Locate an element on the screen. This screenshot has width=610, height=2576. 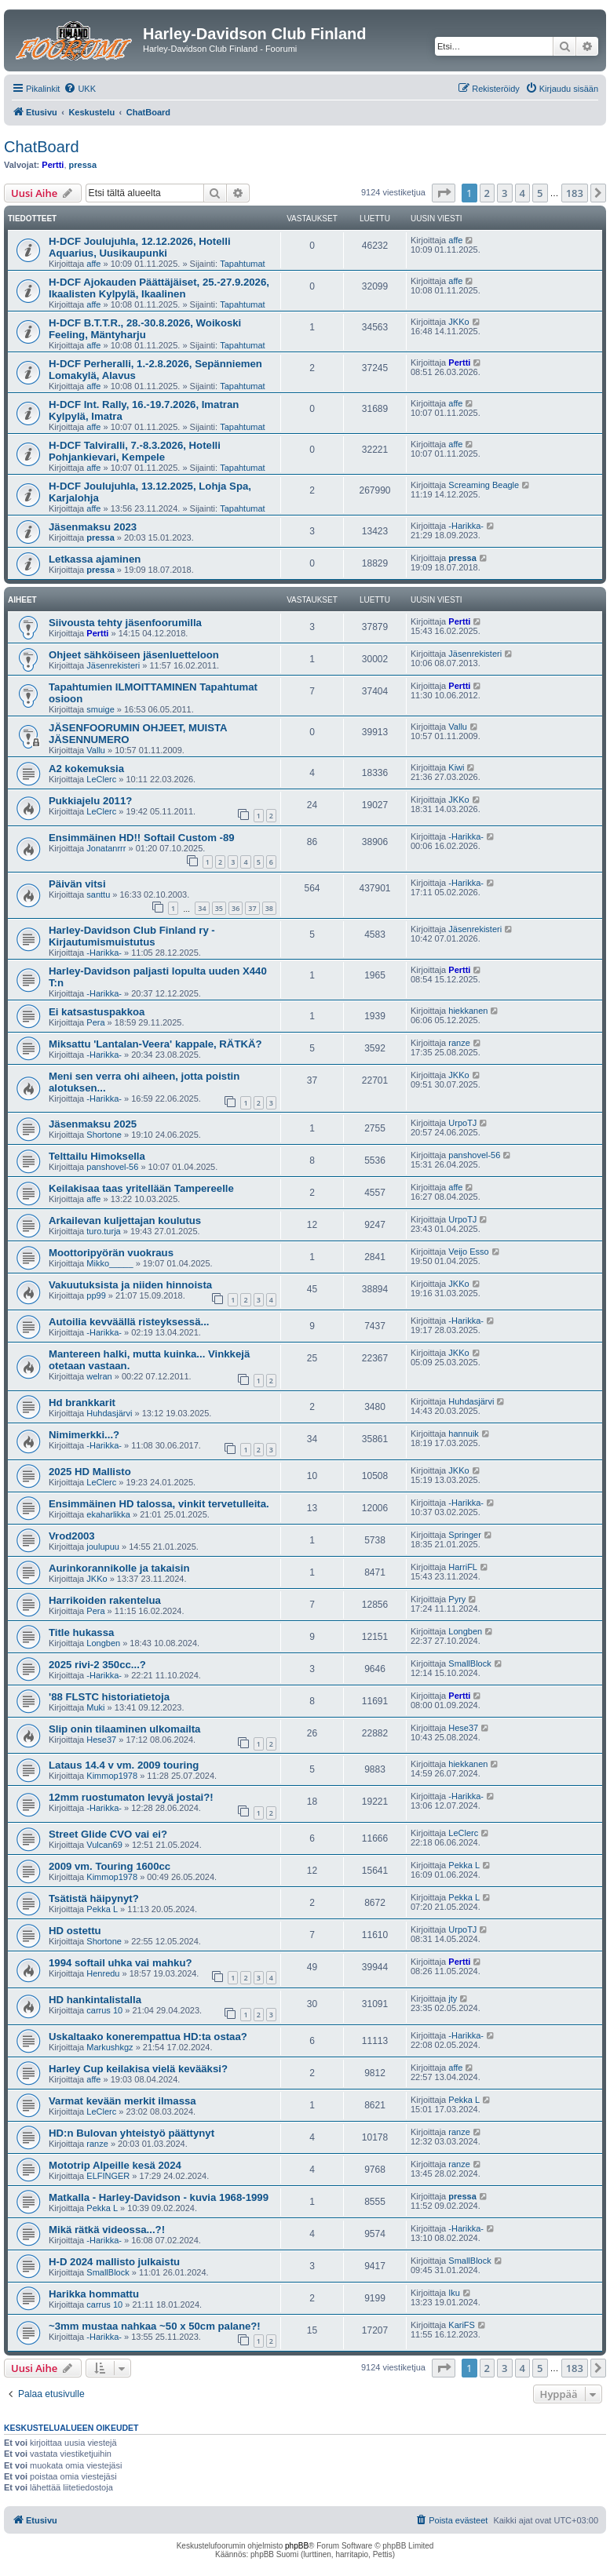
5 [button] is located at coordinates (539, 193).